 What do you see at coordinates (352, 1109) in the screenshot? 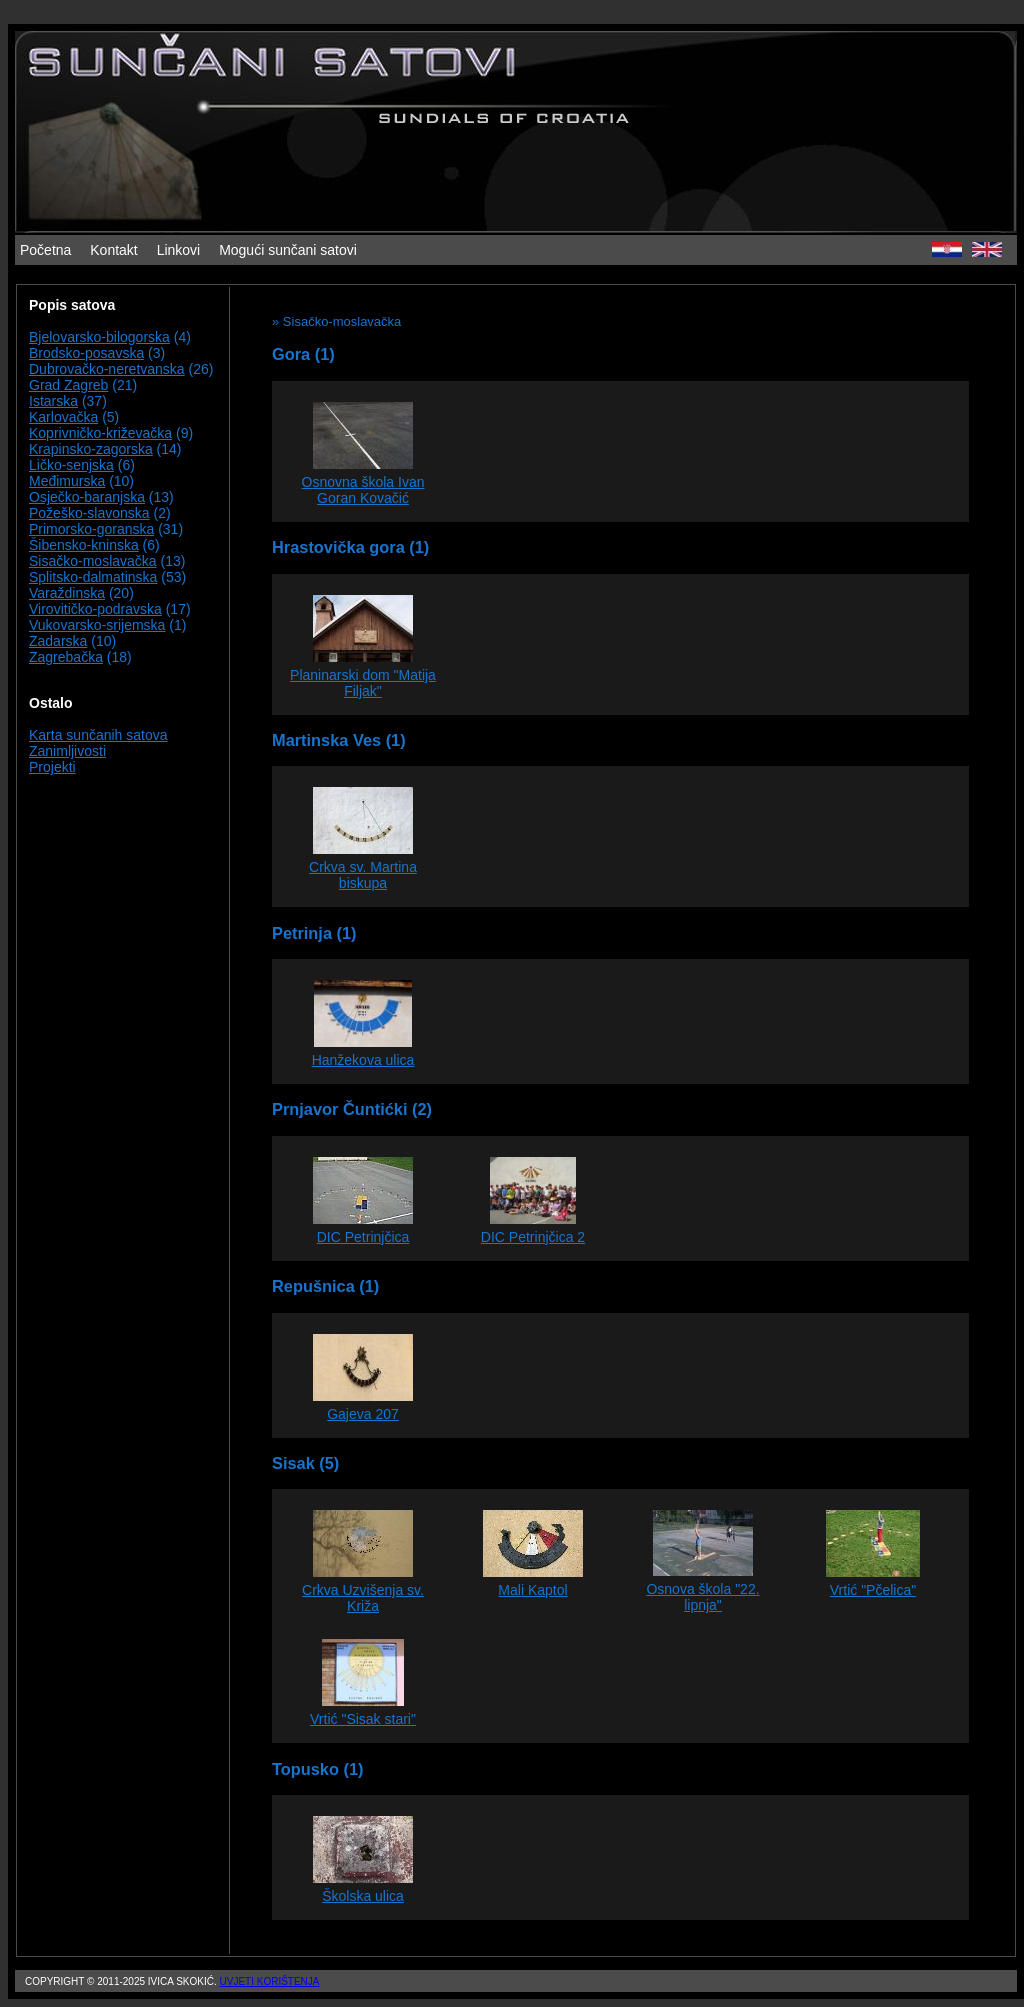
I see `Prnjavor Čuntićki (2)` at bounding box center [352, 1109].